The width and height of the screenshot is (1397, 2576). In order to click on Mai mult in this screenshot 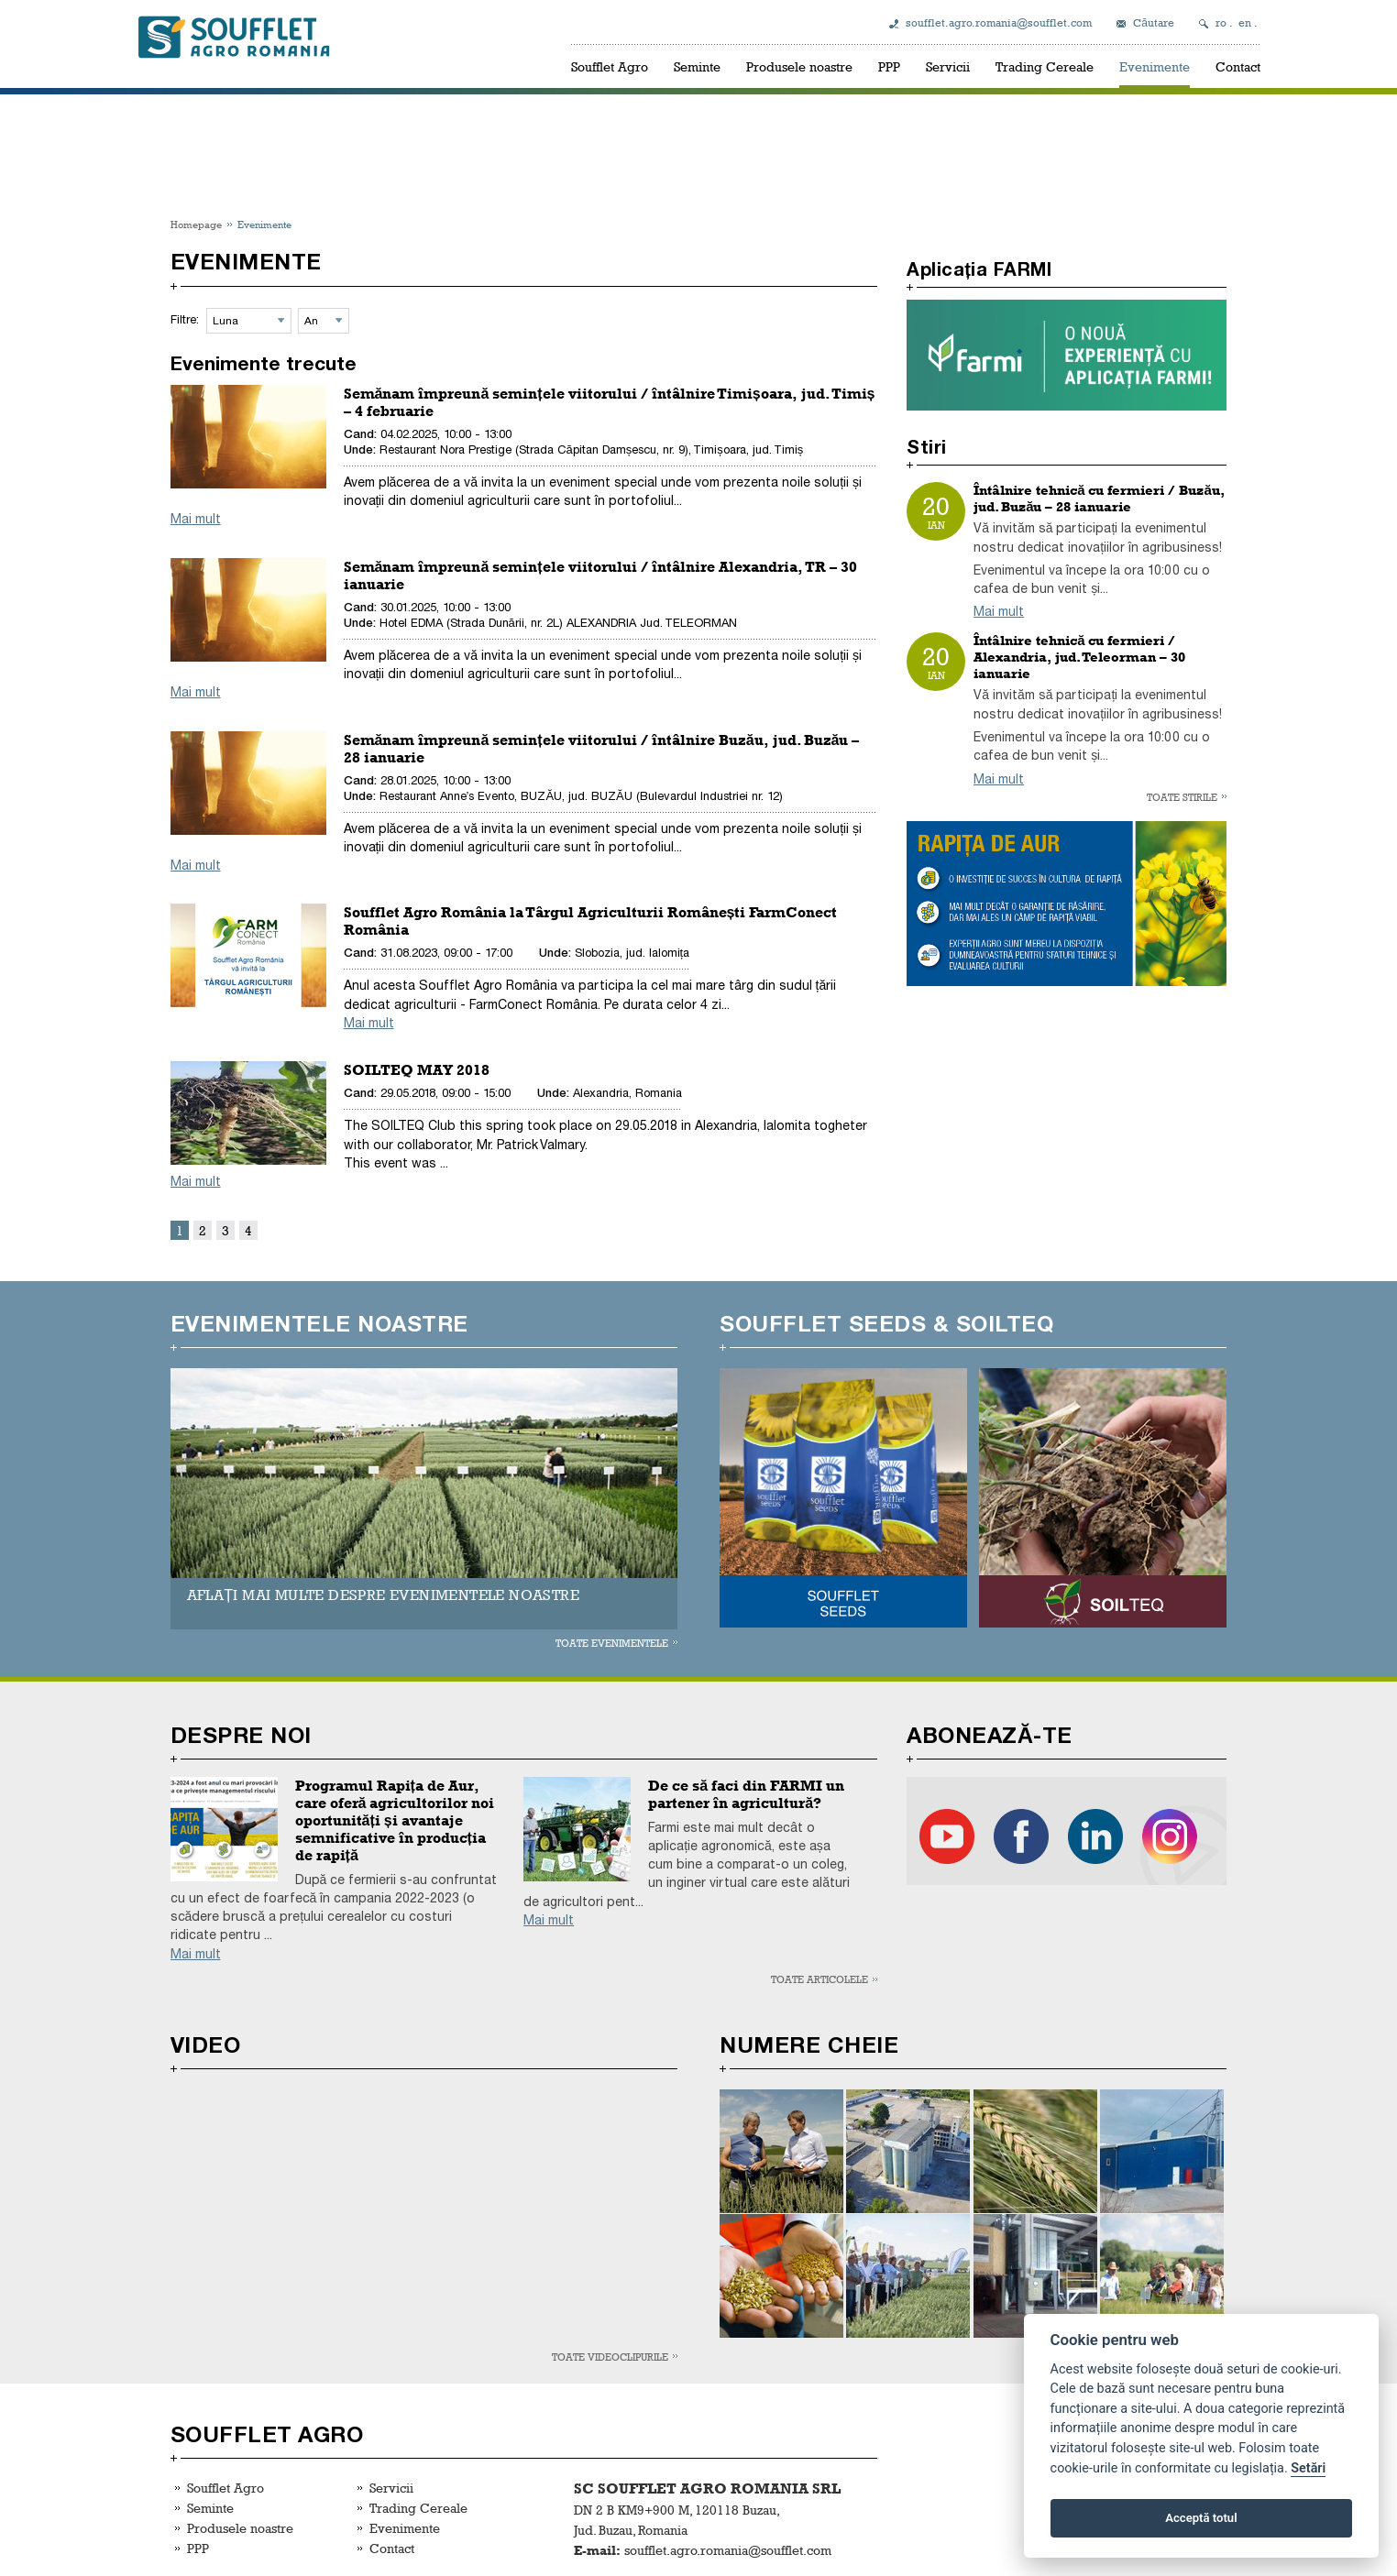, I will do `click(195, 519)`.